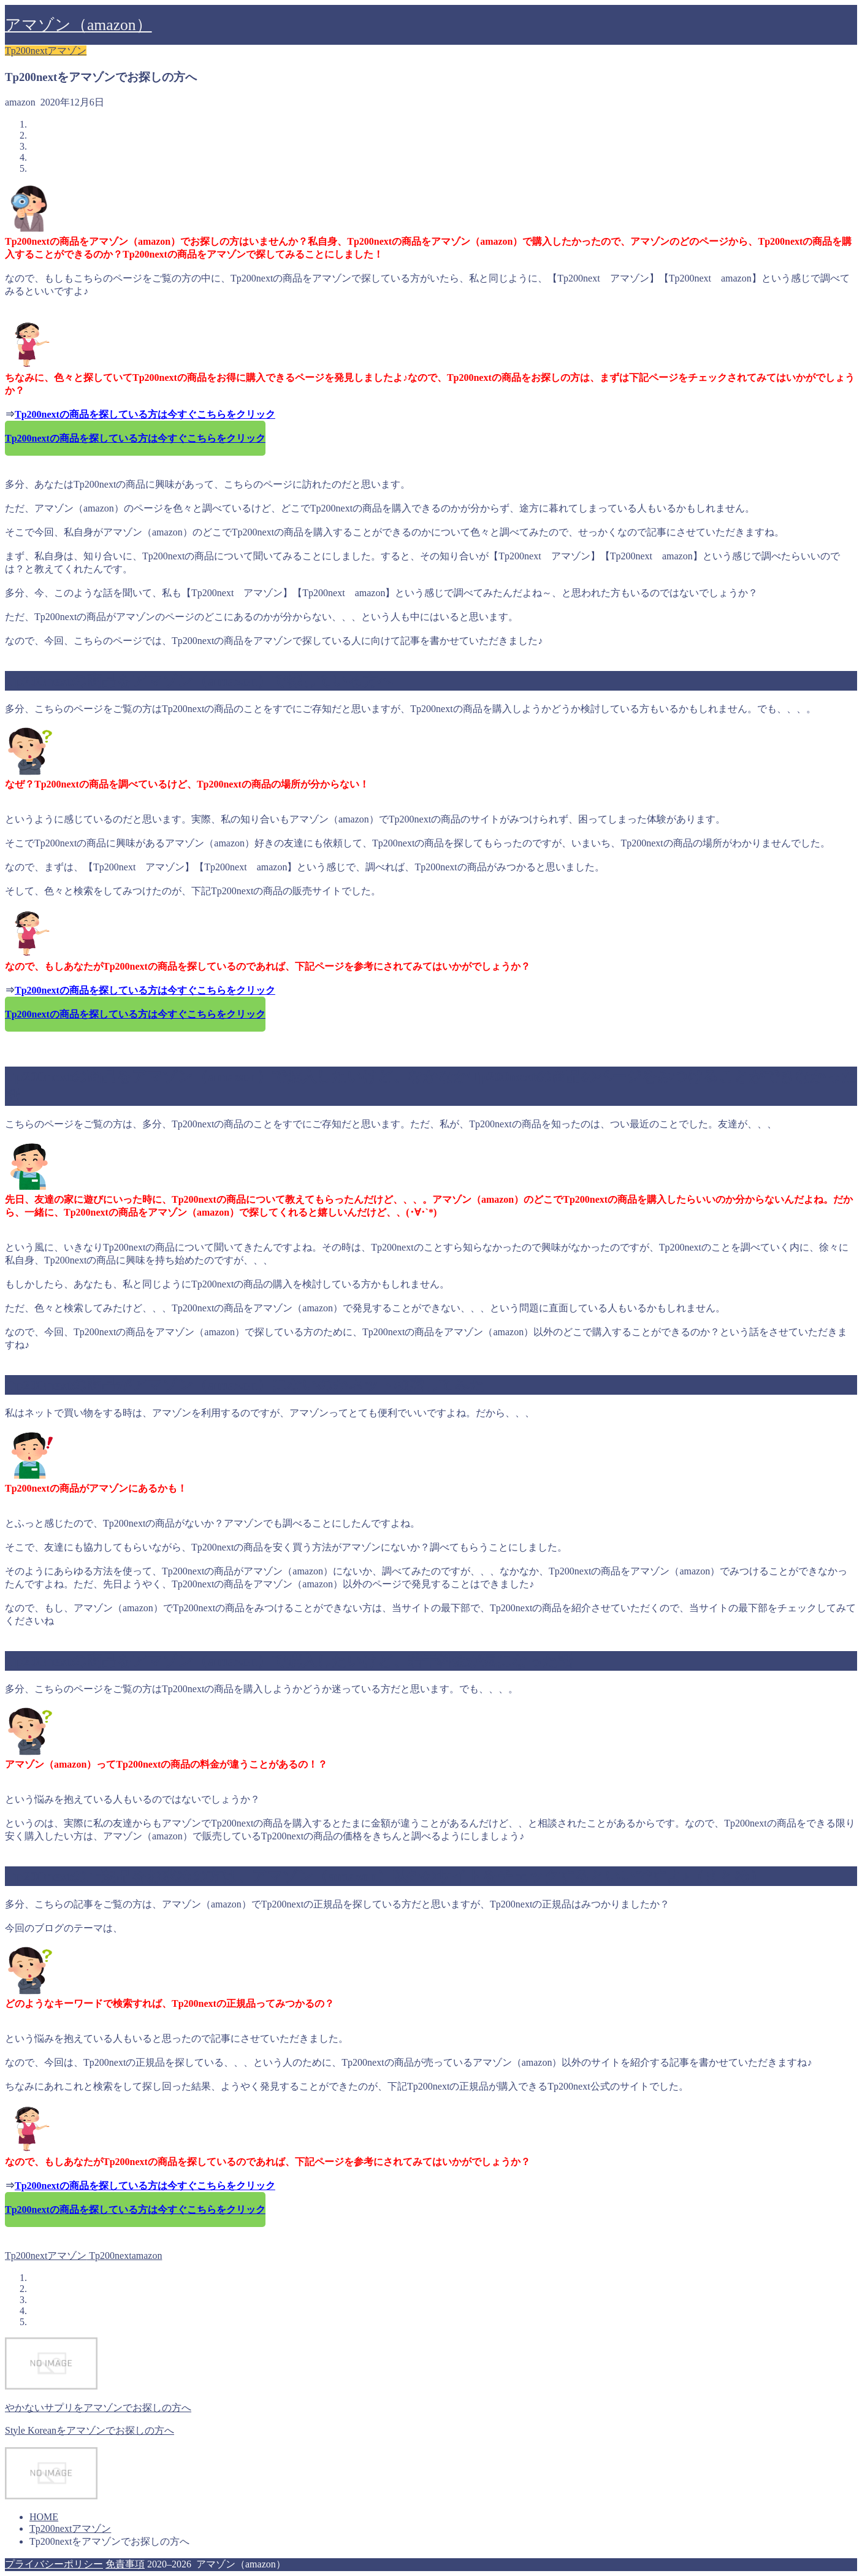  I want to click on 免責事項, so click(125, 2564).